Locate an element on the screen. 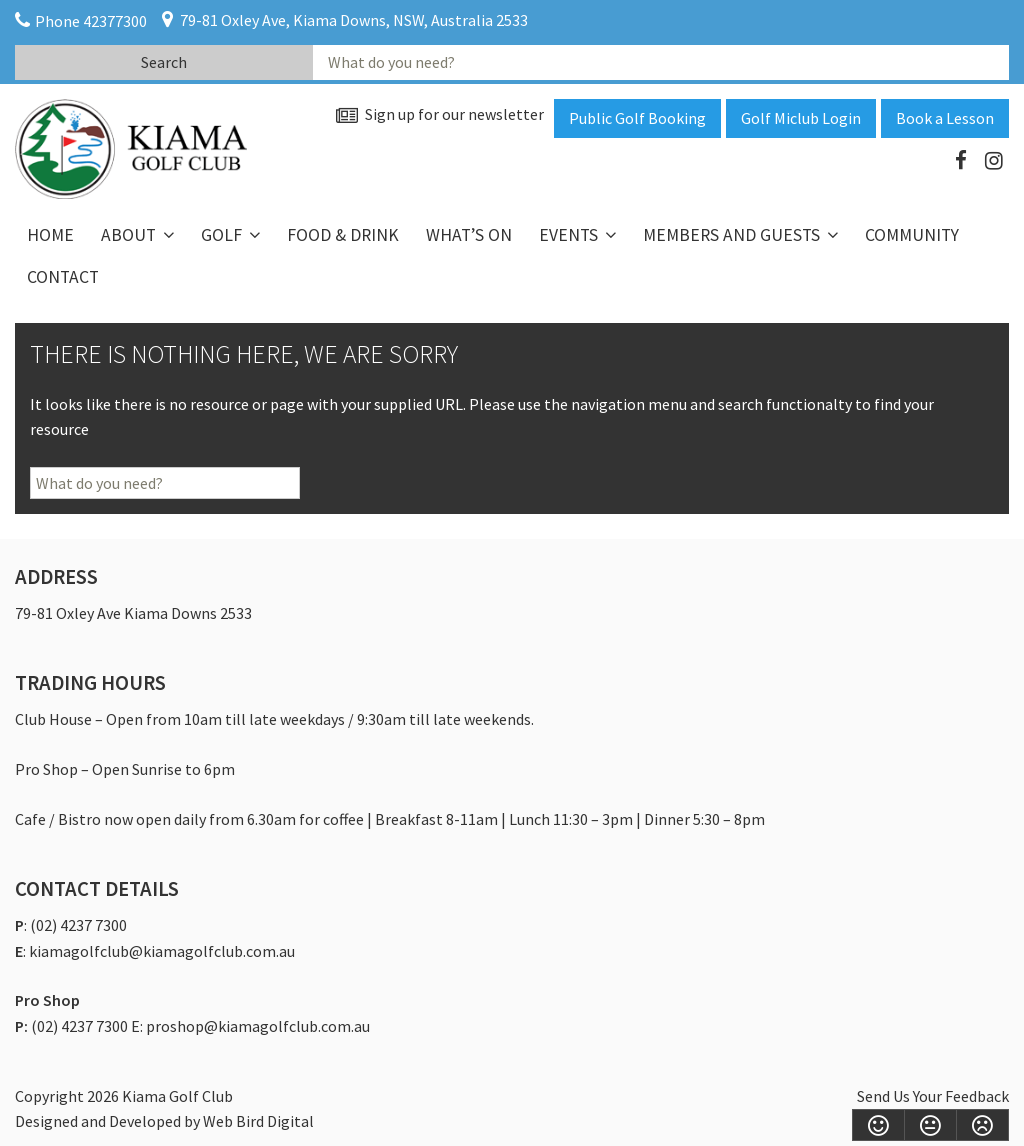  Food & Drink is located at coordinates (343, 235).